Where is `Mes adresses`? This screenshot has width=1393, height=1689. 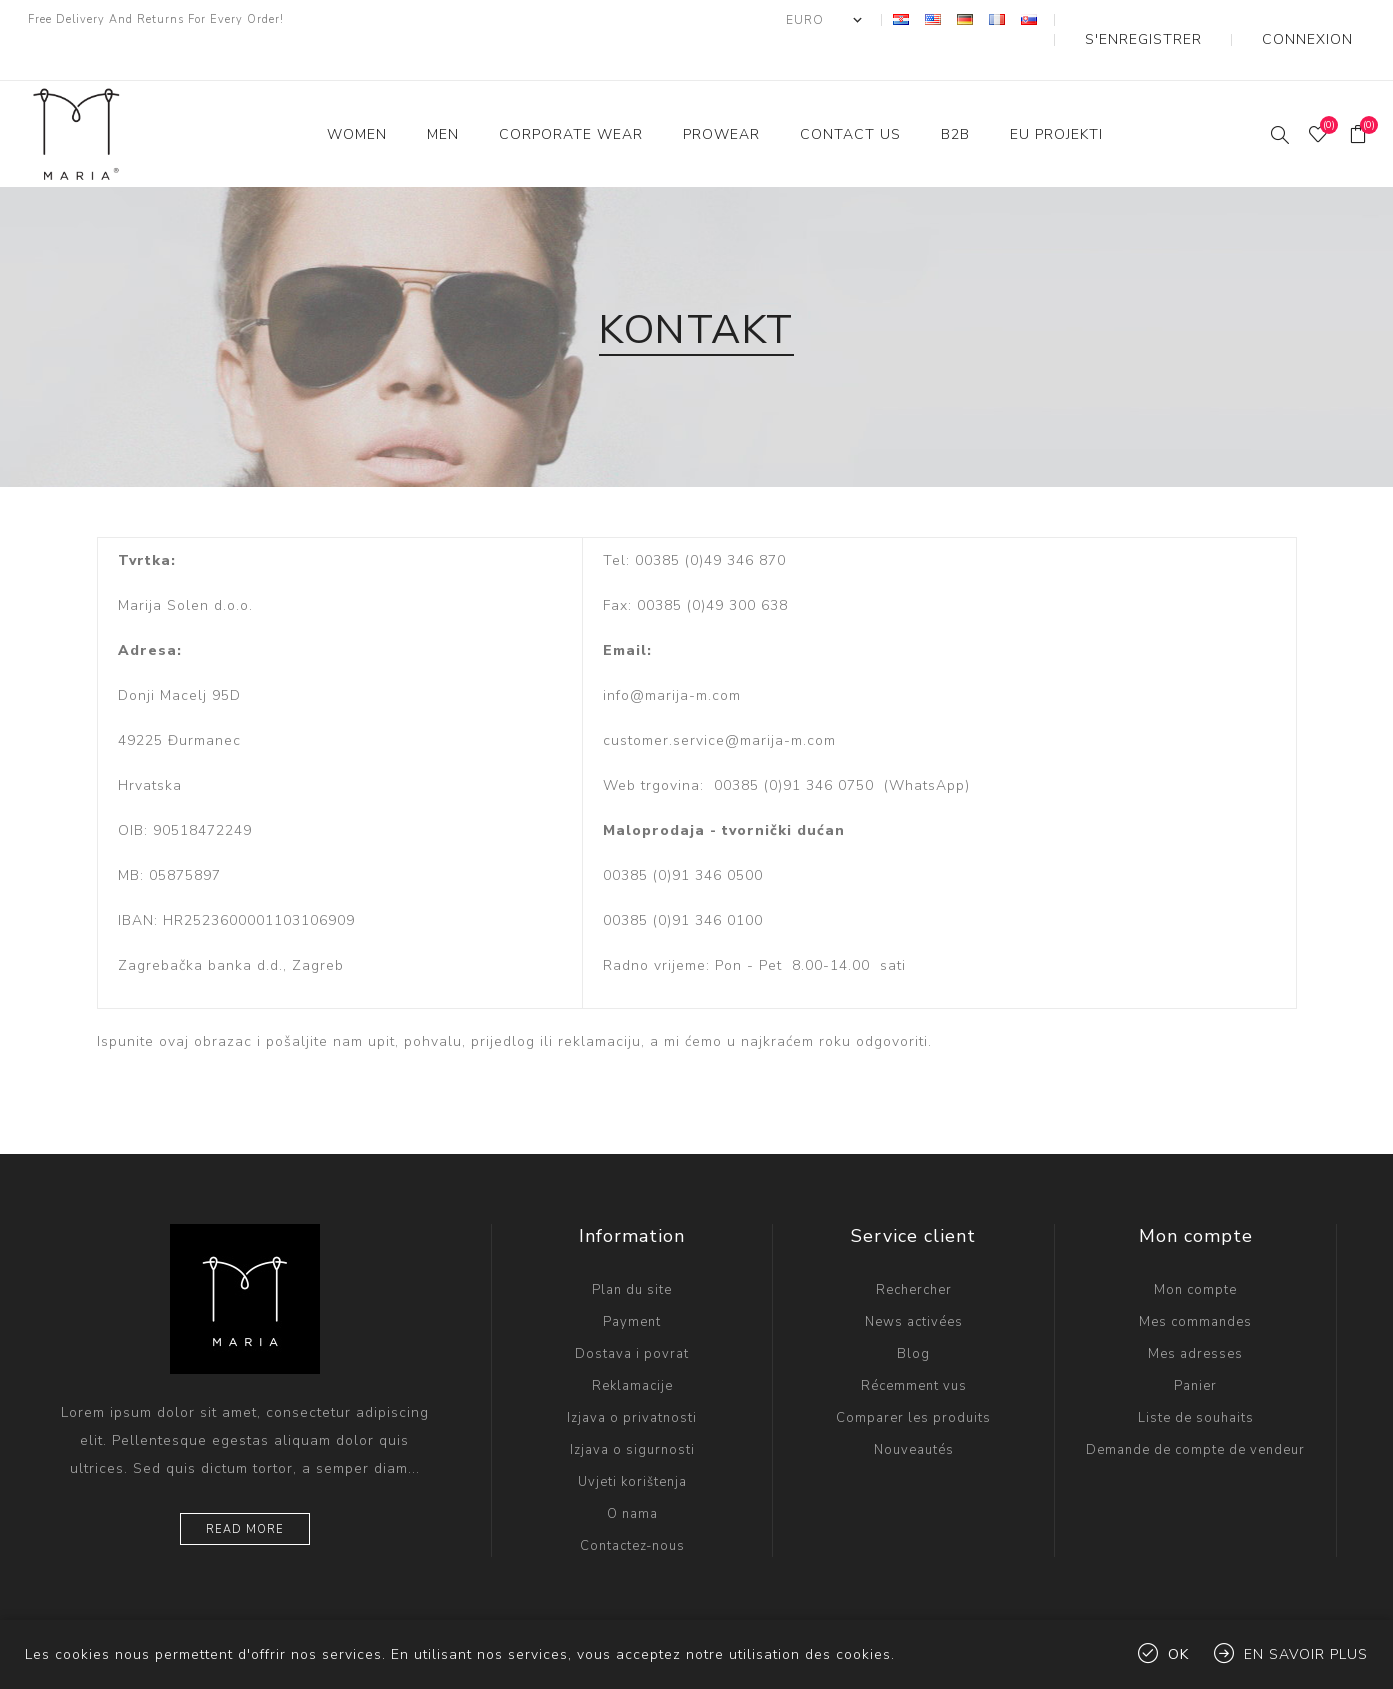 Mes adresses is located at coordinates (1195, 1314).